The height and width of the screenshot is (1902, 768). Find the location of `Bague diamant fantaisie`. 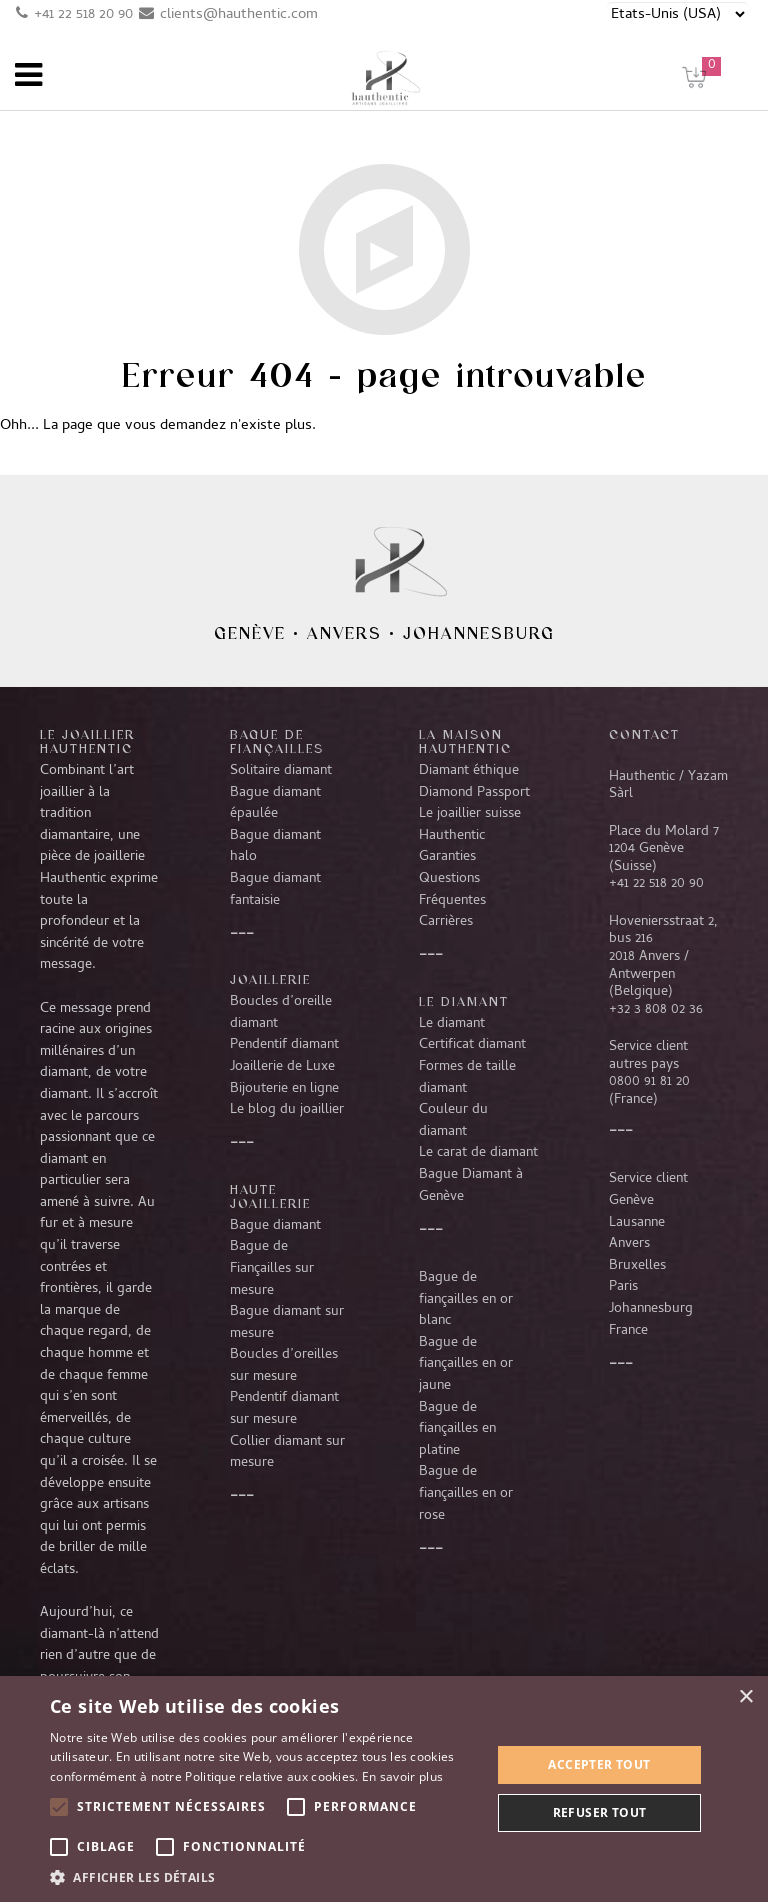

Bague diamant fantaisie is located at coordinates (275, 890).